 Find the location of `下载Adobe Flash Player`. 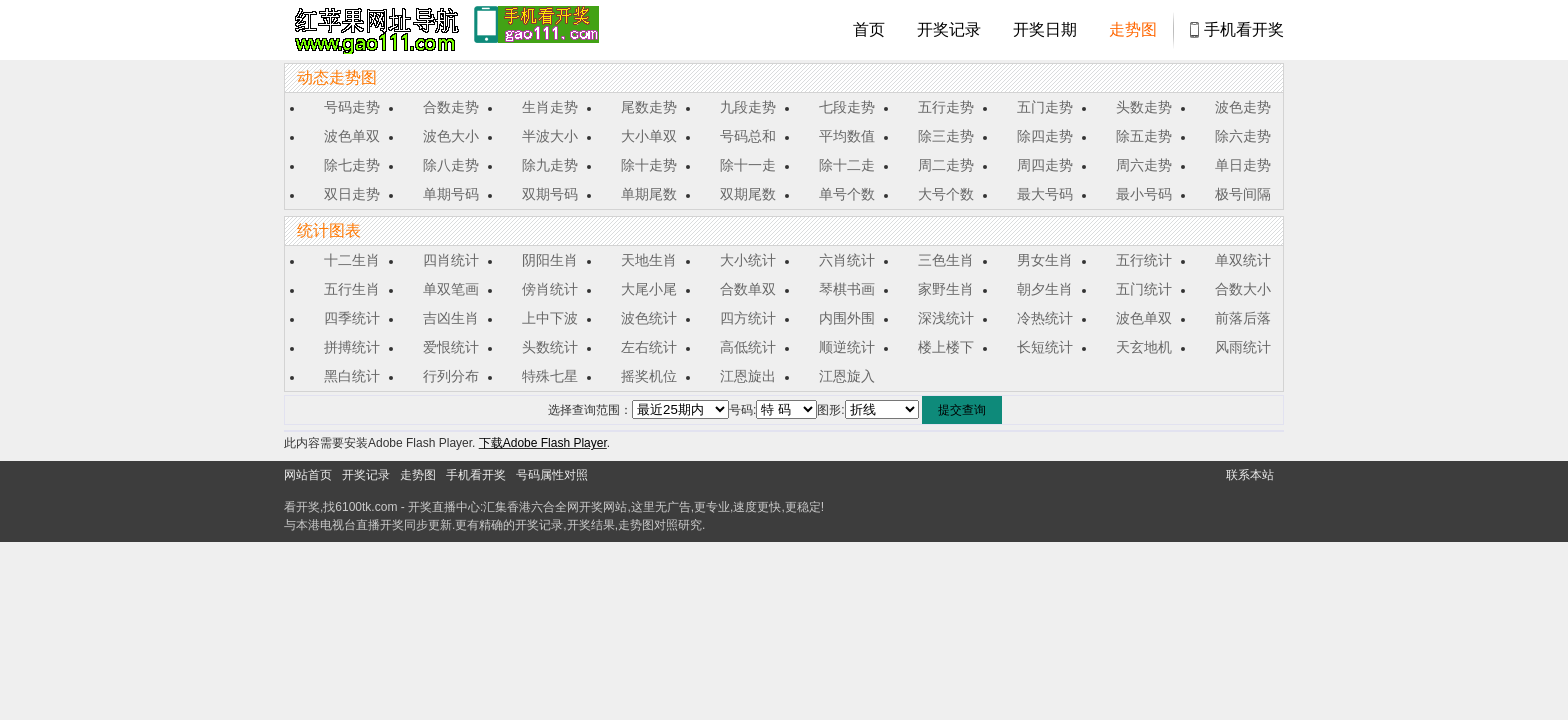

下载Adobe Flash Player is located at coordinates (543, 443).